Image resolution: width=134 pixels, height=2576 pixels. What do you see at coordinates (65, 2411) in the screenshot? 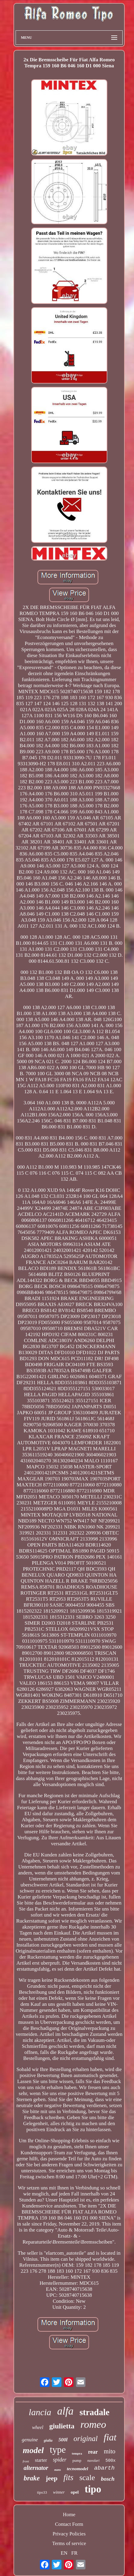
I see `alfa` at bounding box center [65, 2411].